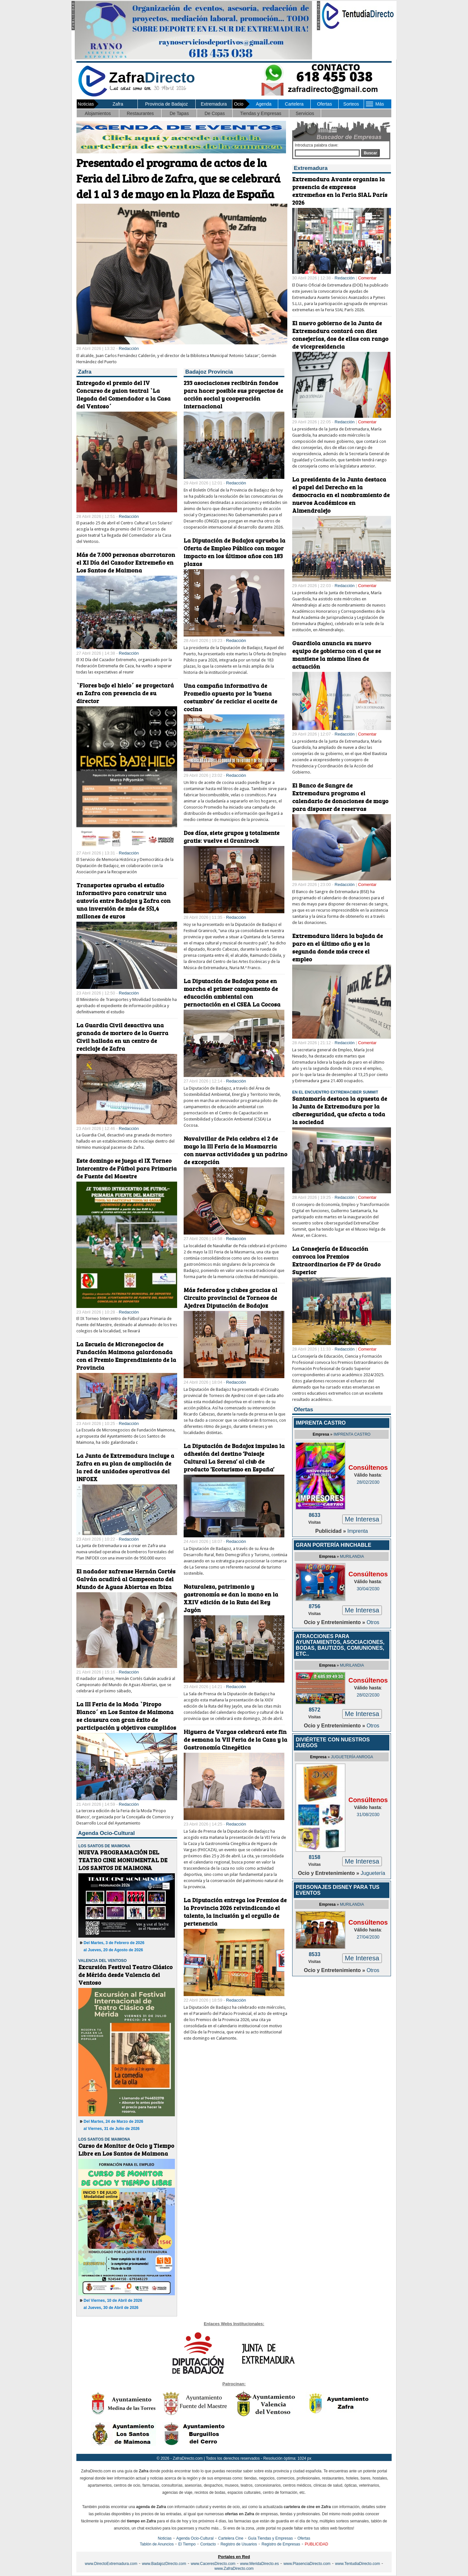  Describe the element at coordinates (337, 947) in the screenshot. I see `Extremadura lidera la bajada de paro en el último año y es la segunda donde más crece el empleo` at that location.